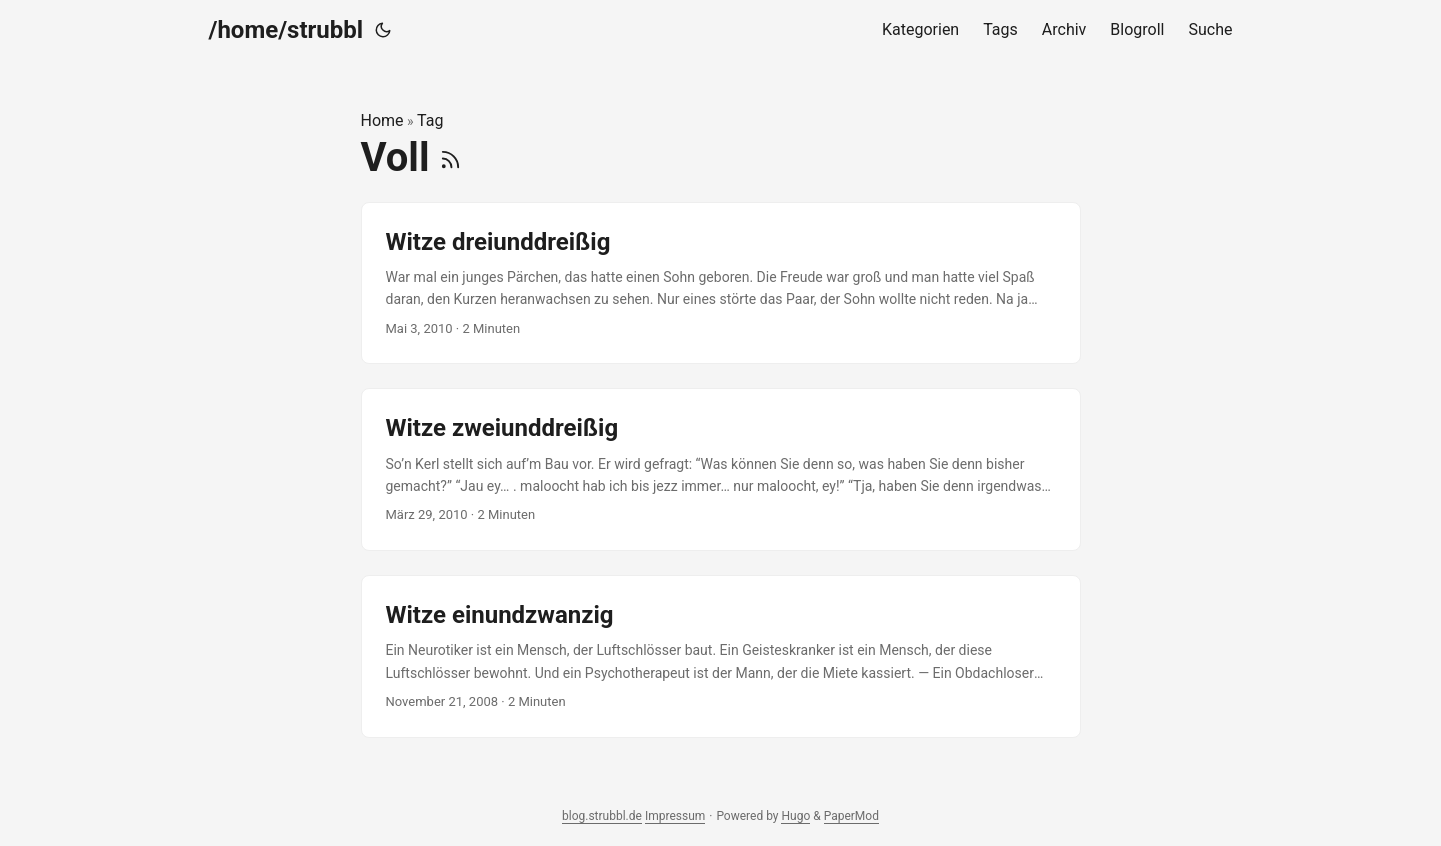  I want to click on blog.strubbl.de, so click(602, 816).